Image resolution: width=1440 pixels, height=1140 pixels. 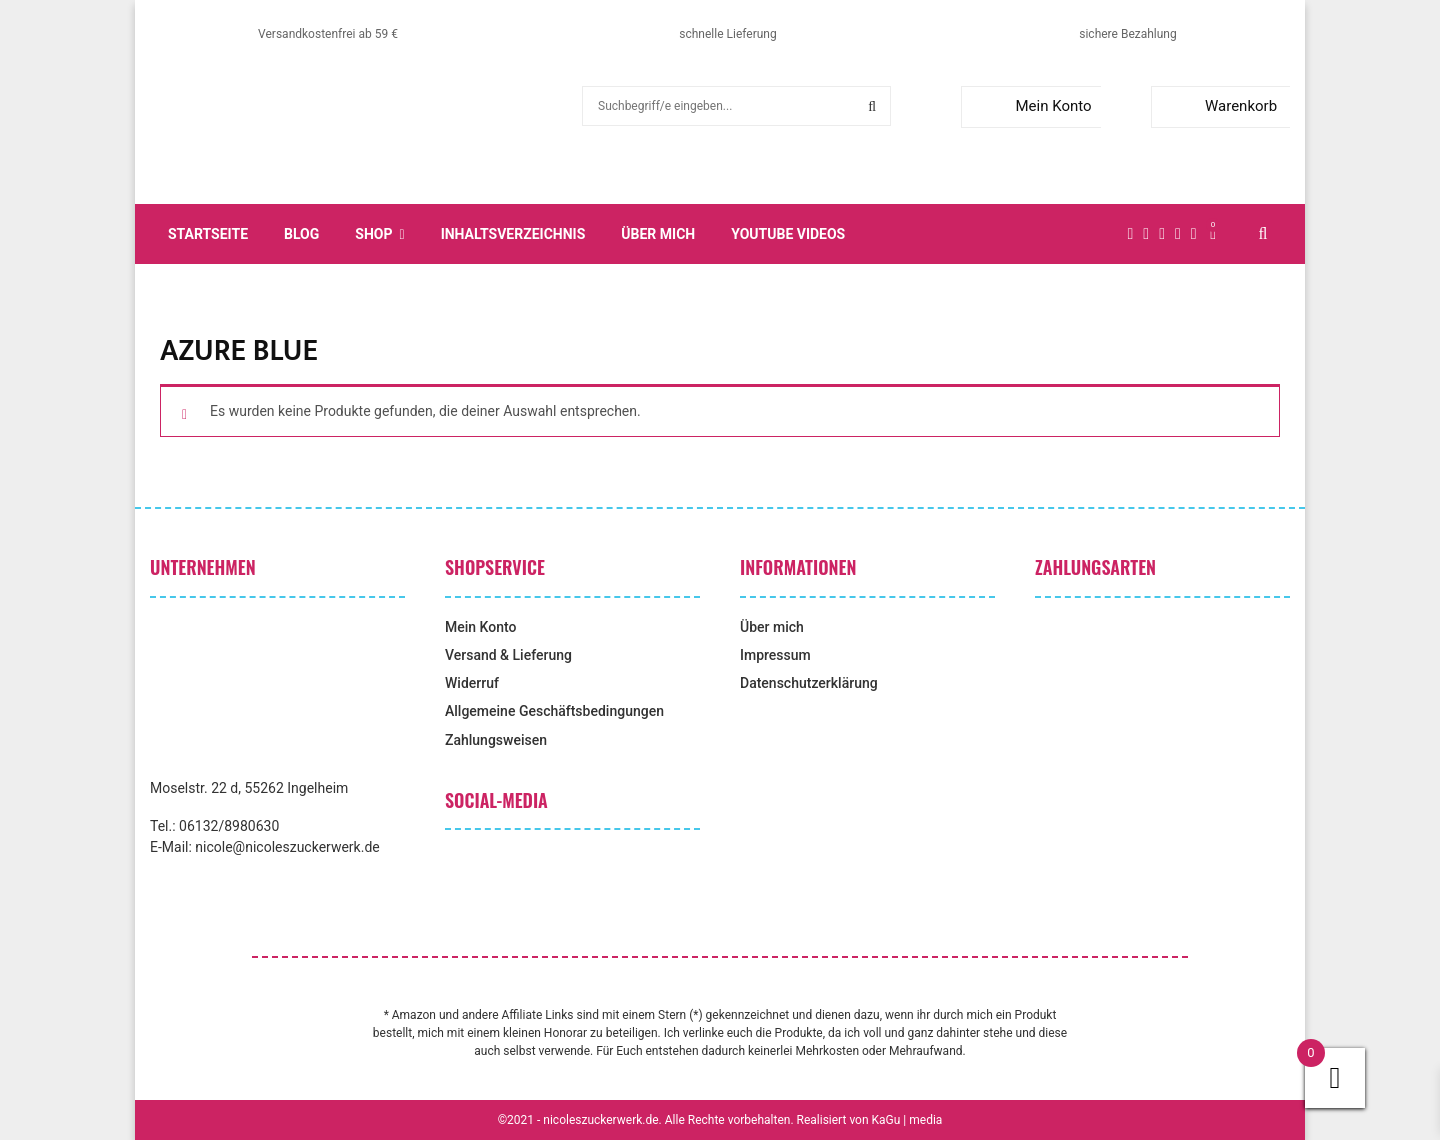 What do you see at coordinates (775, 655) in the screenshot?
I see `Impressum` at bounding box center [775, 655].